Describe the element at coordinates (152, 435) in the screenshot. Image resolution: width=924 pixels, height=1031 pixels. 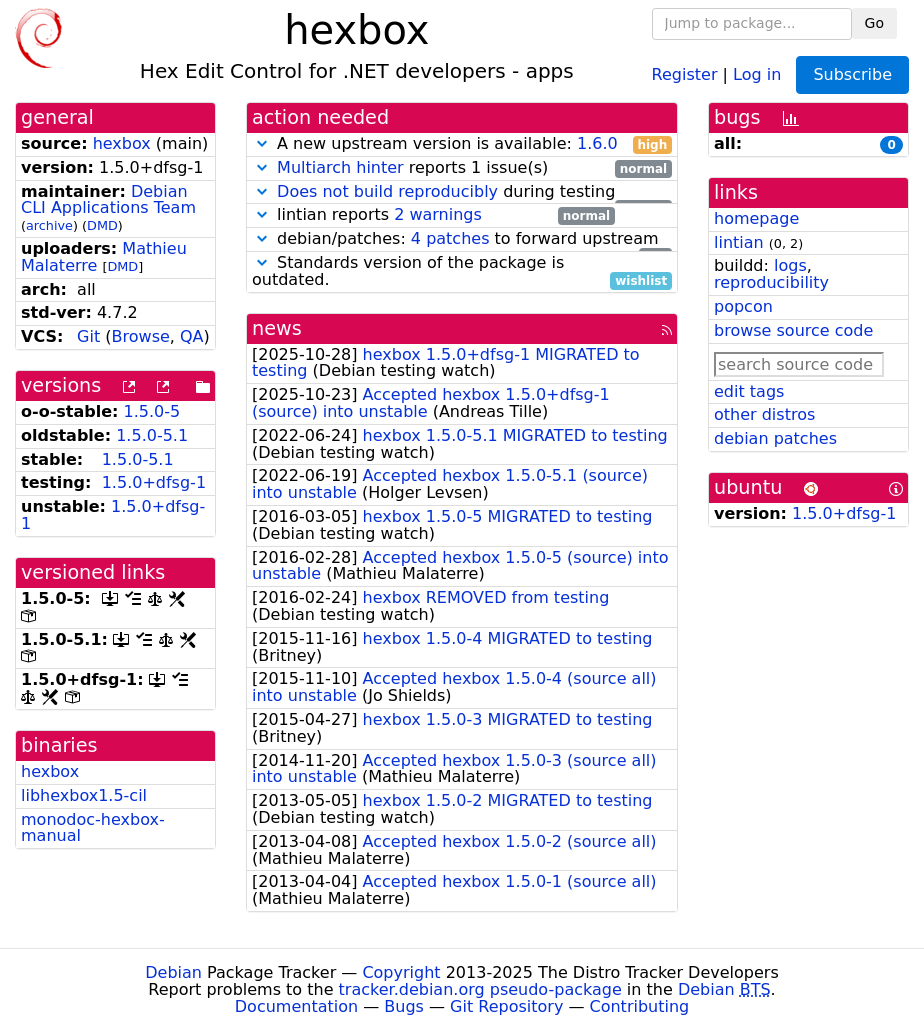
I see `1.5.0-5.1` at that location.